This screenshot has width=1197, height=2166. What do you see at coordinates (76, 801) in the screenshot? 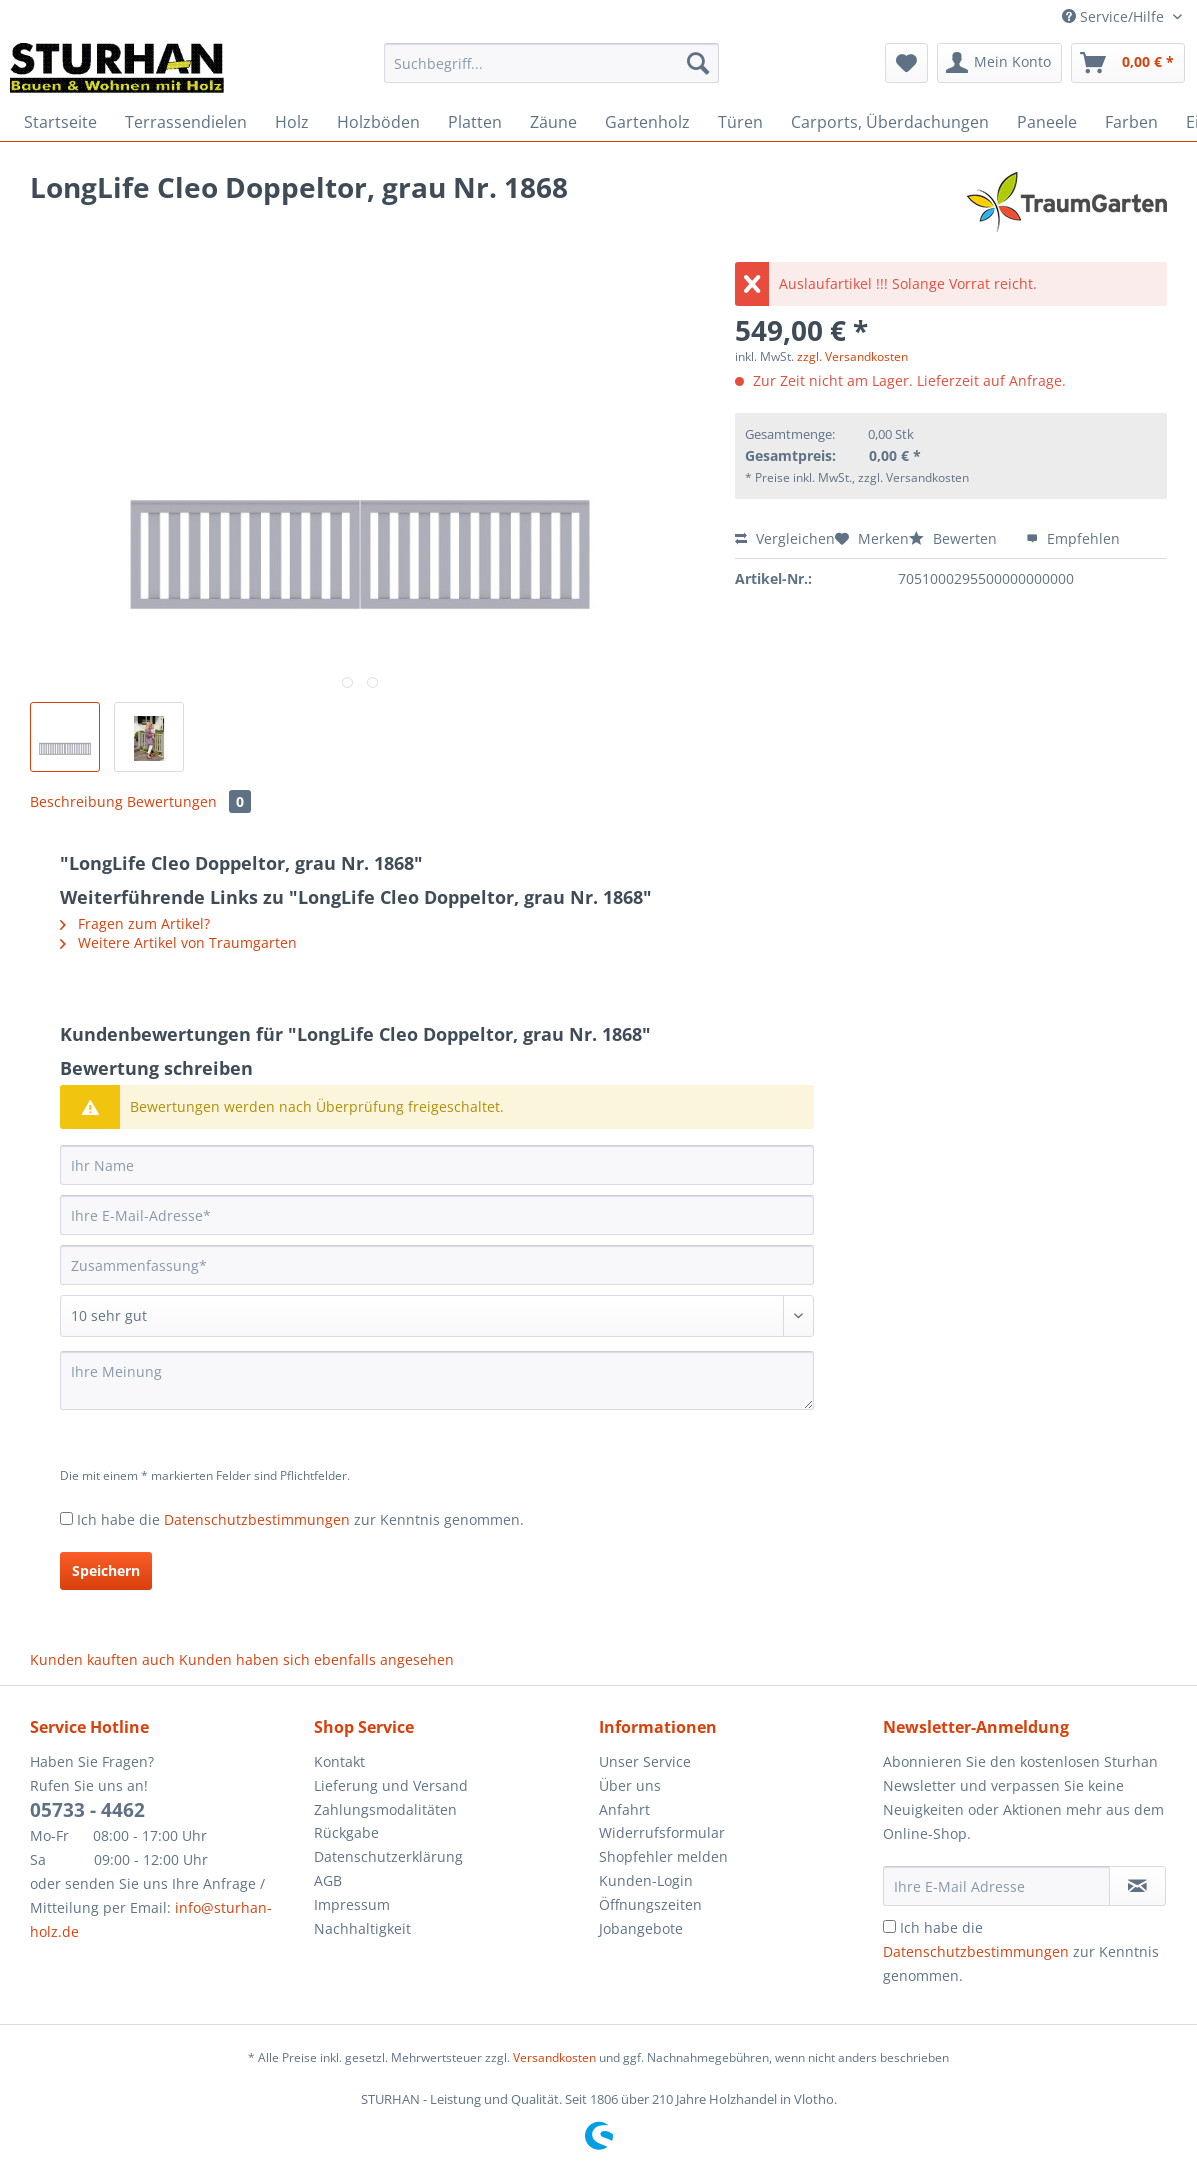
I see `Beschreibung` at bounding box center [76, 801].